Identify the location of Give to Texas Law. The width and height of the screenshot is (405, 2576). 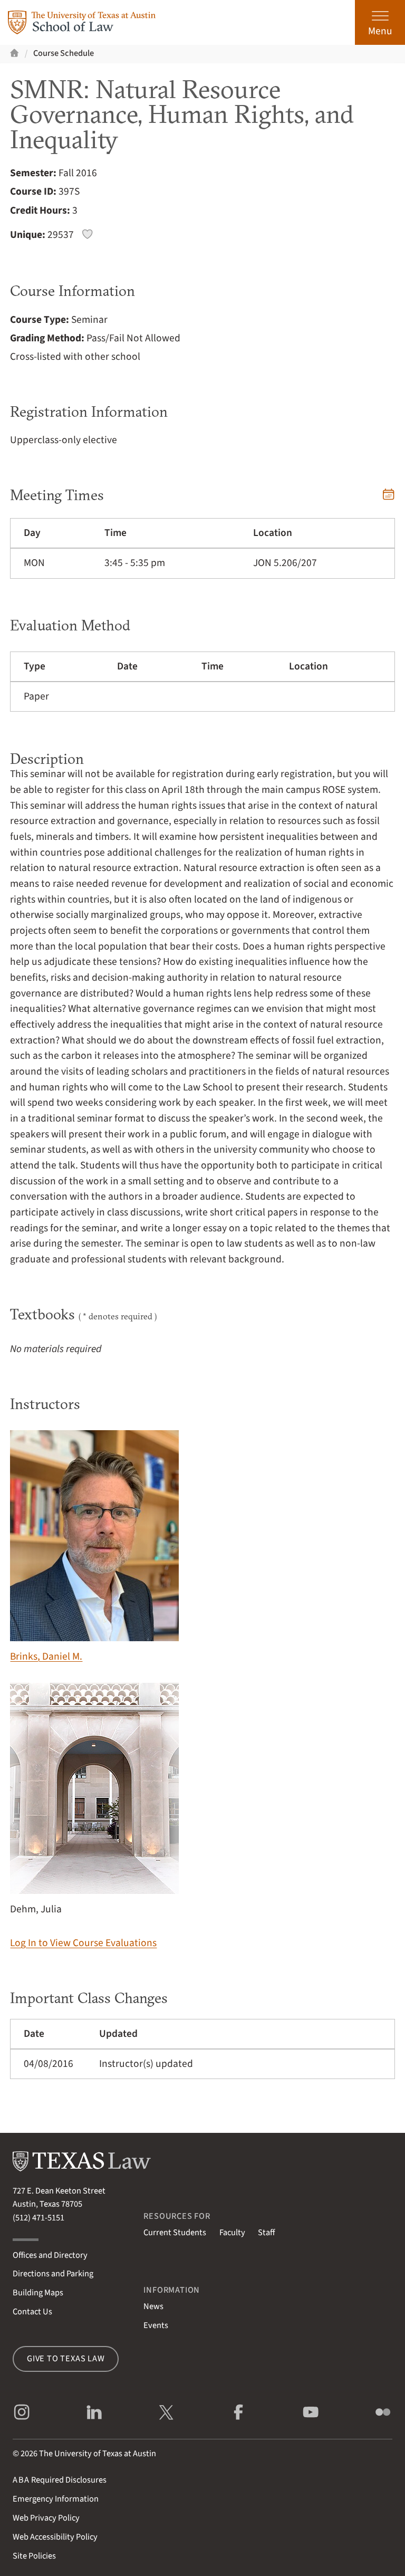
(66, 2358).